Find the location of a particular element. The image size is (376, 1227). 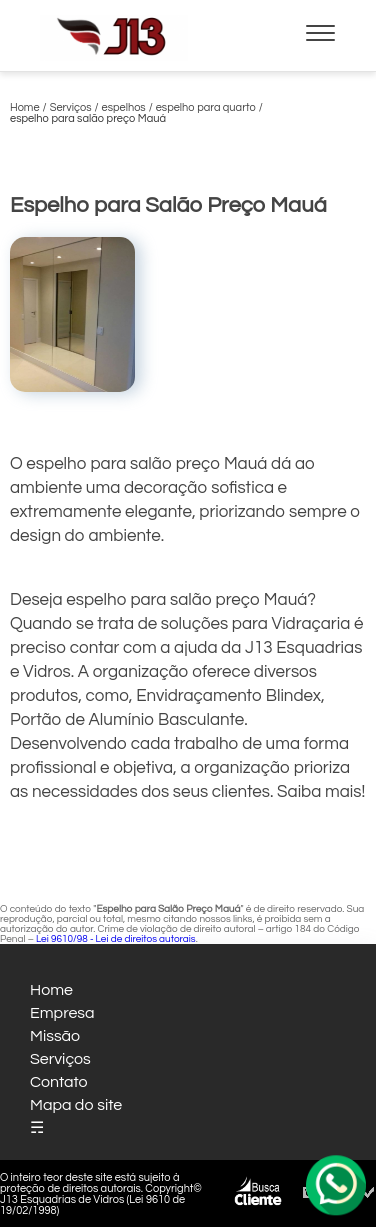

Home is located at coordinates (51, 990).